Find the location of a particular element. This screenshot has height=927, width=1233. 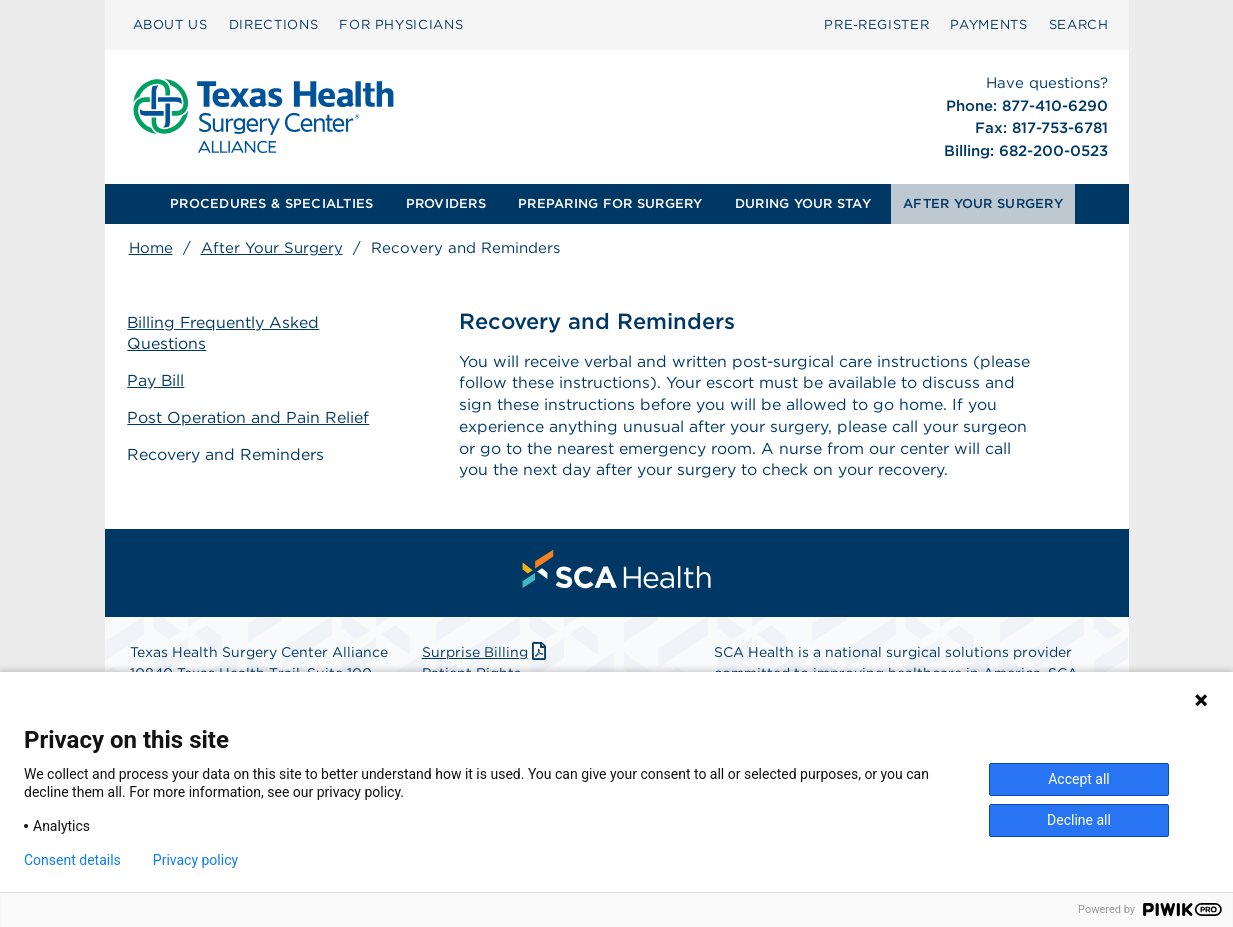

PAYMENTS is located at coordinates (988, 24).